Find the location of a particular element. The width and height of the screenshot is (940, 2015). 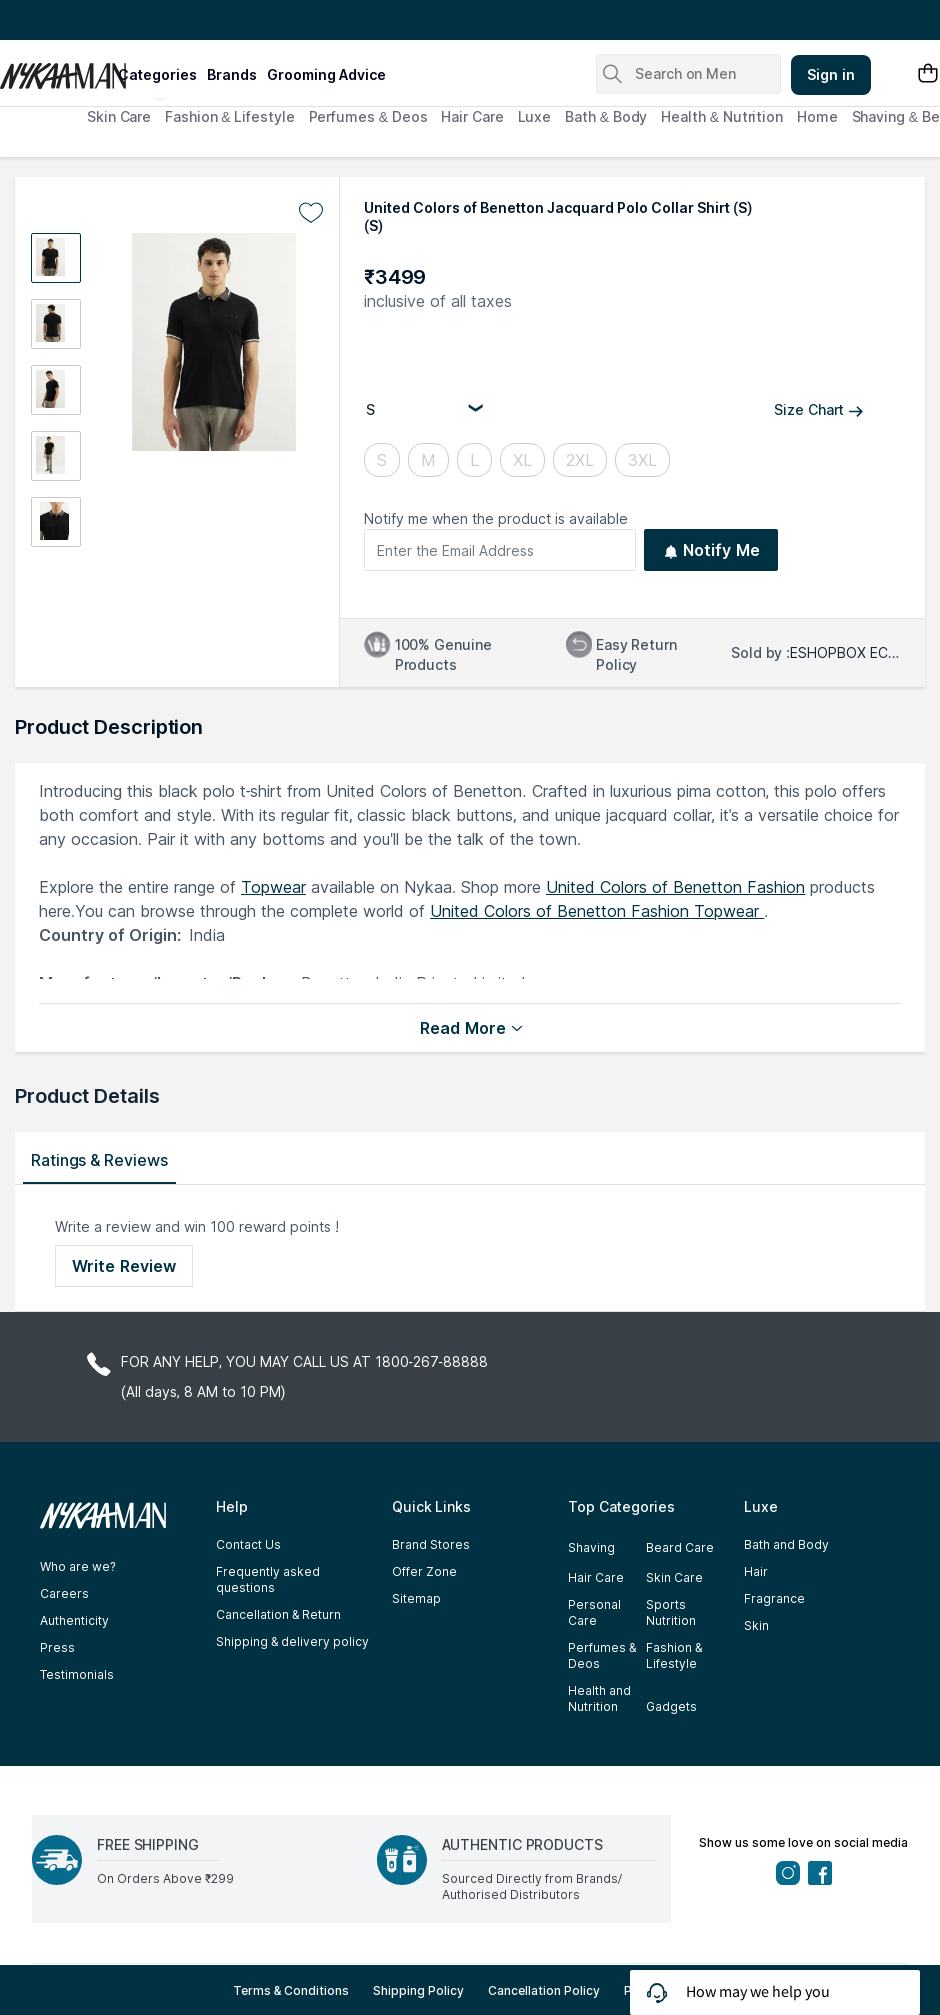

Cancellation Policy is located at coordinates (544, 1990).